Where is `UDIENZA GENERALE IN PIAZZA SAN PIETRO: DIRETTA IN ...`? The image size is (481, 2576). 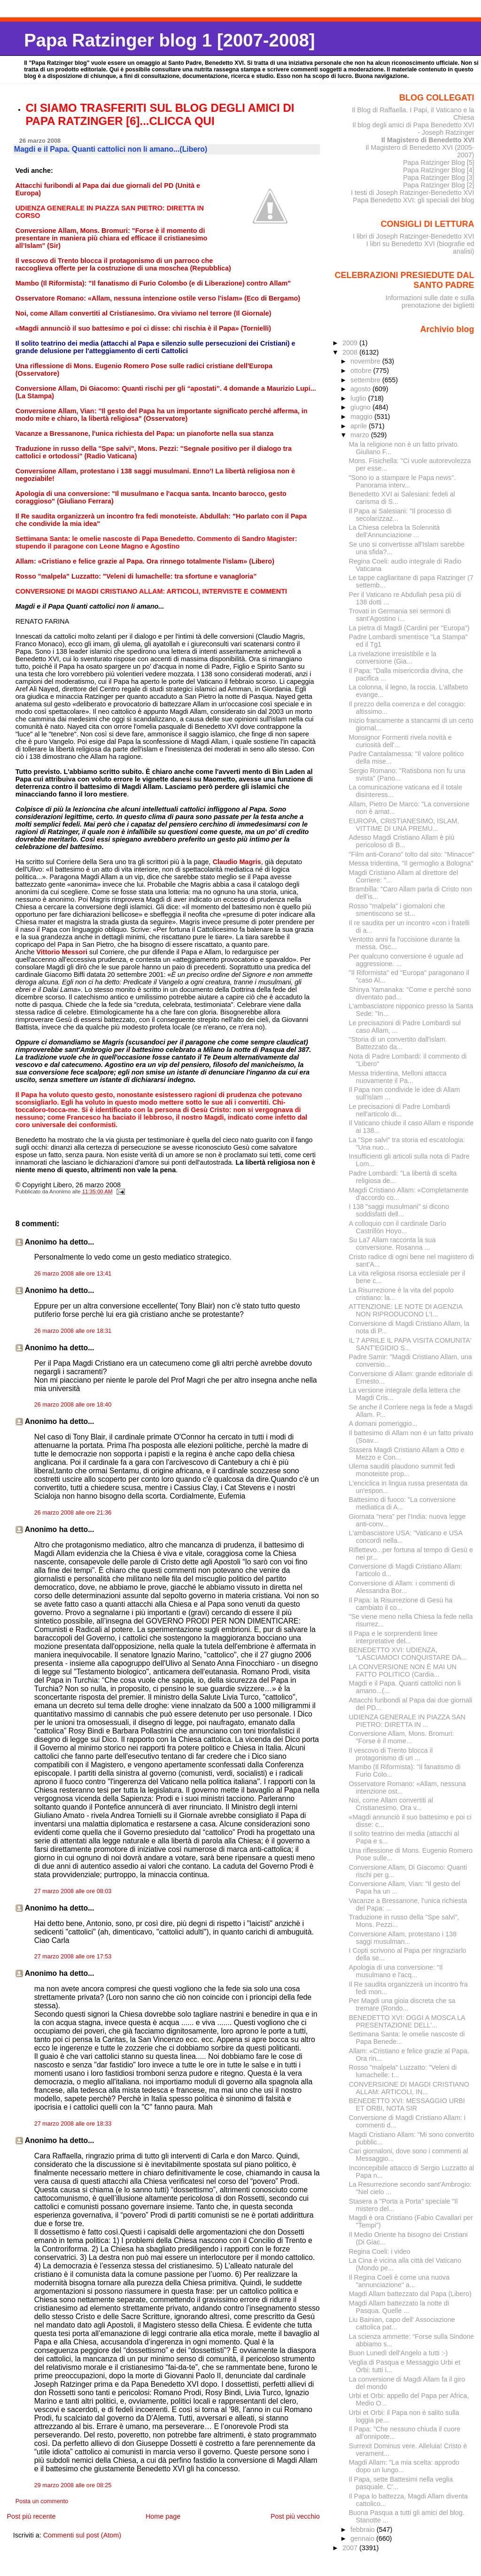
UDIENZA GENERALE IN PIAZZA SAN PIETRO: DIRETTA IN ... is located at coordinates (407, 1720).